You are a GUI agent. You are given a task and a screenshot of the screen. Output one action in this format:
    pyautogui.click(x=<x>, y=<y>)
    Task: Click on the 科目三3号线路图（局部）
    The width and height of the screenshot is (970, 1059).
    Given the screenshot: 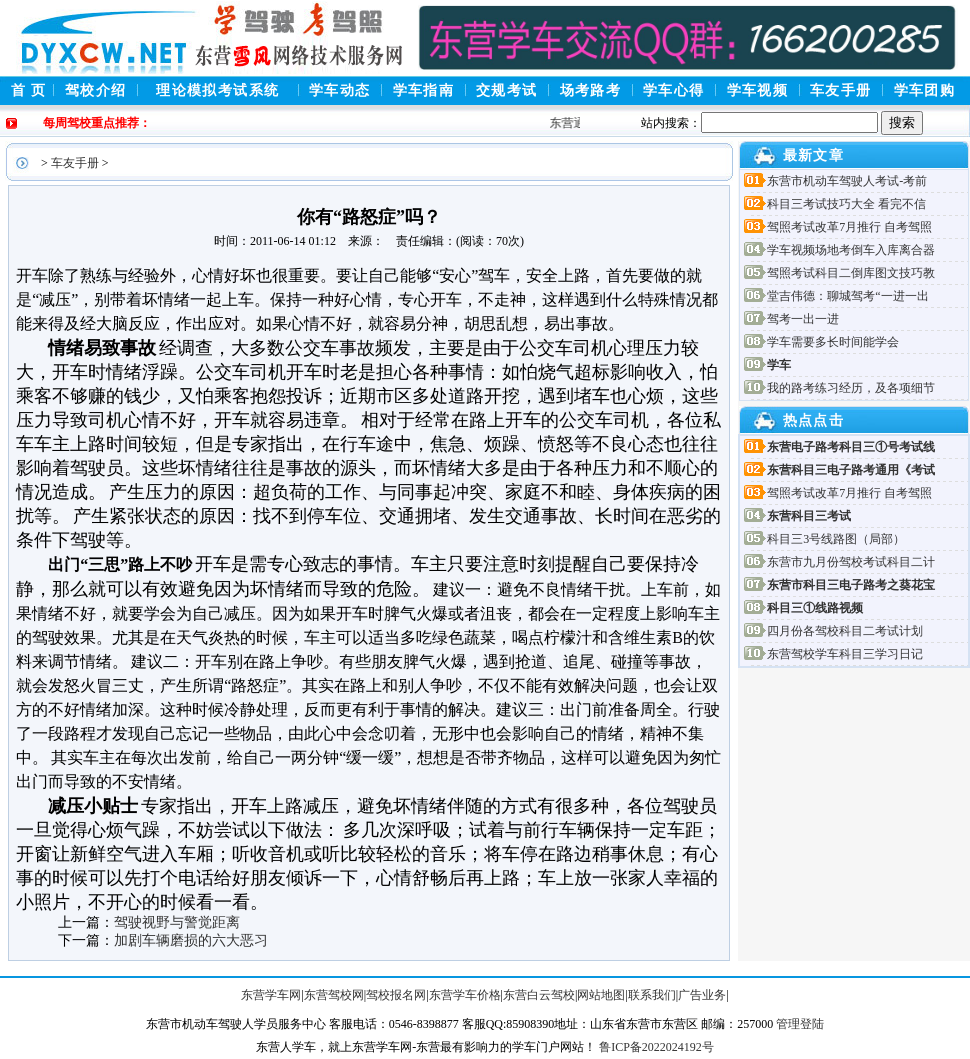 What is the action you would take?
    pyautogui.click(x=836, y=539)
    